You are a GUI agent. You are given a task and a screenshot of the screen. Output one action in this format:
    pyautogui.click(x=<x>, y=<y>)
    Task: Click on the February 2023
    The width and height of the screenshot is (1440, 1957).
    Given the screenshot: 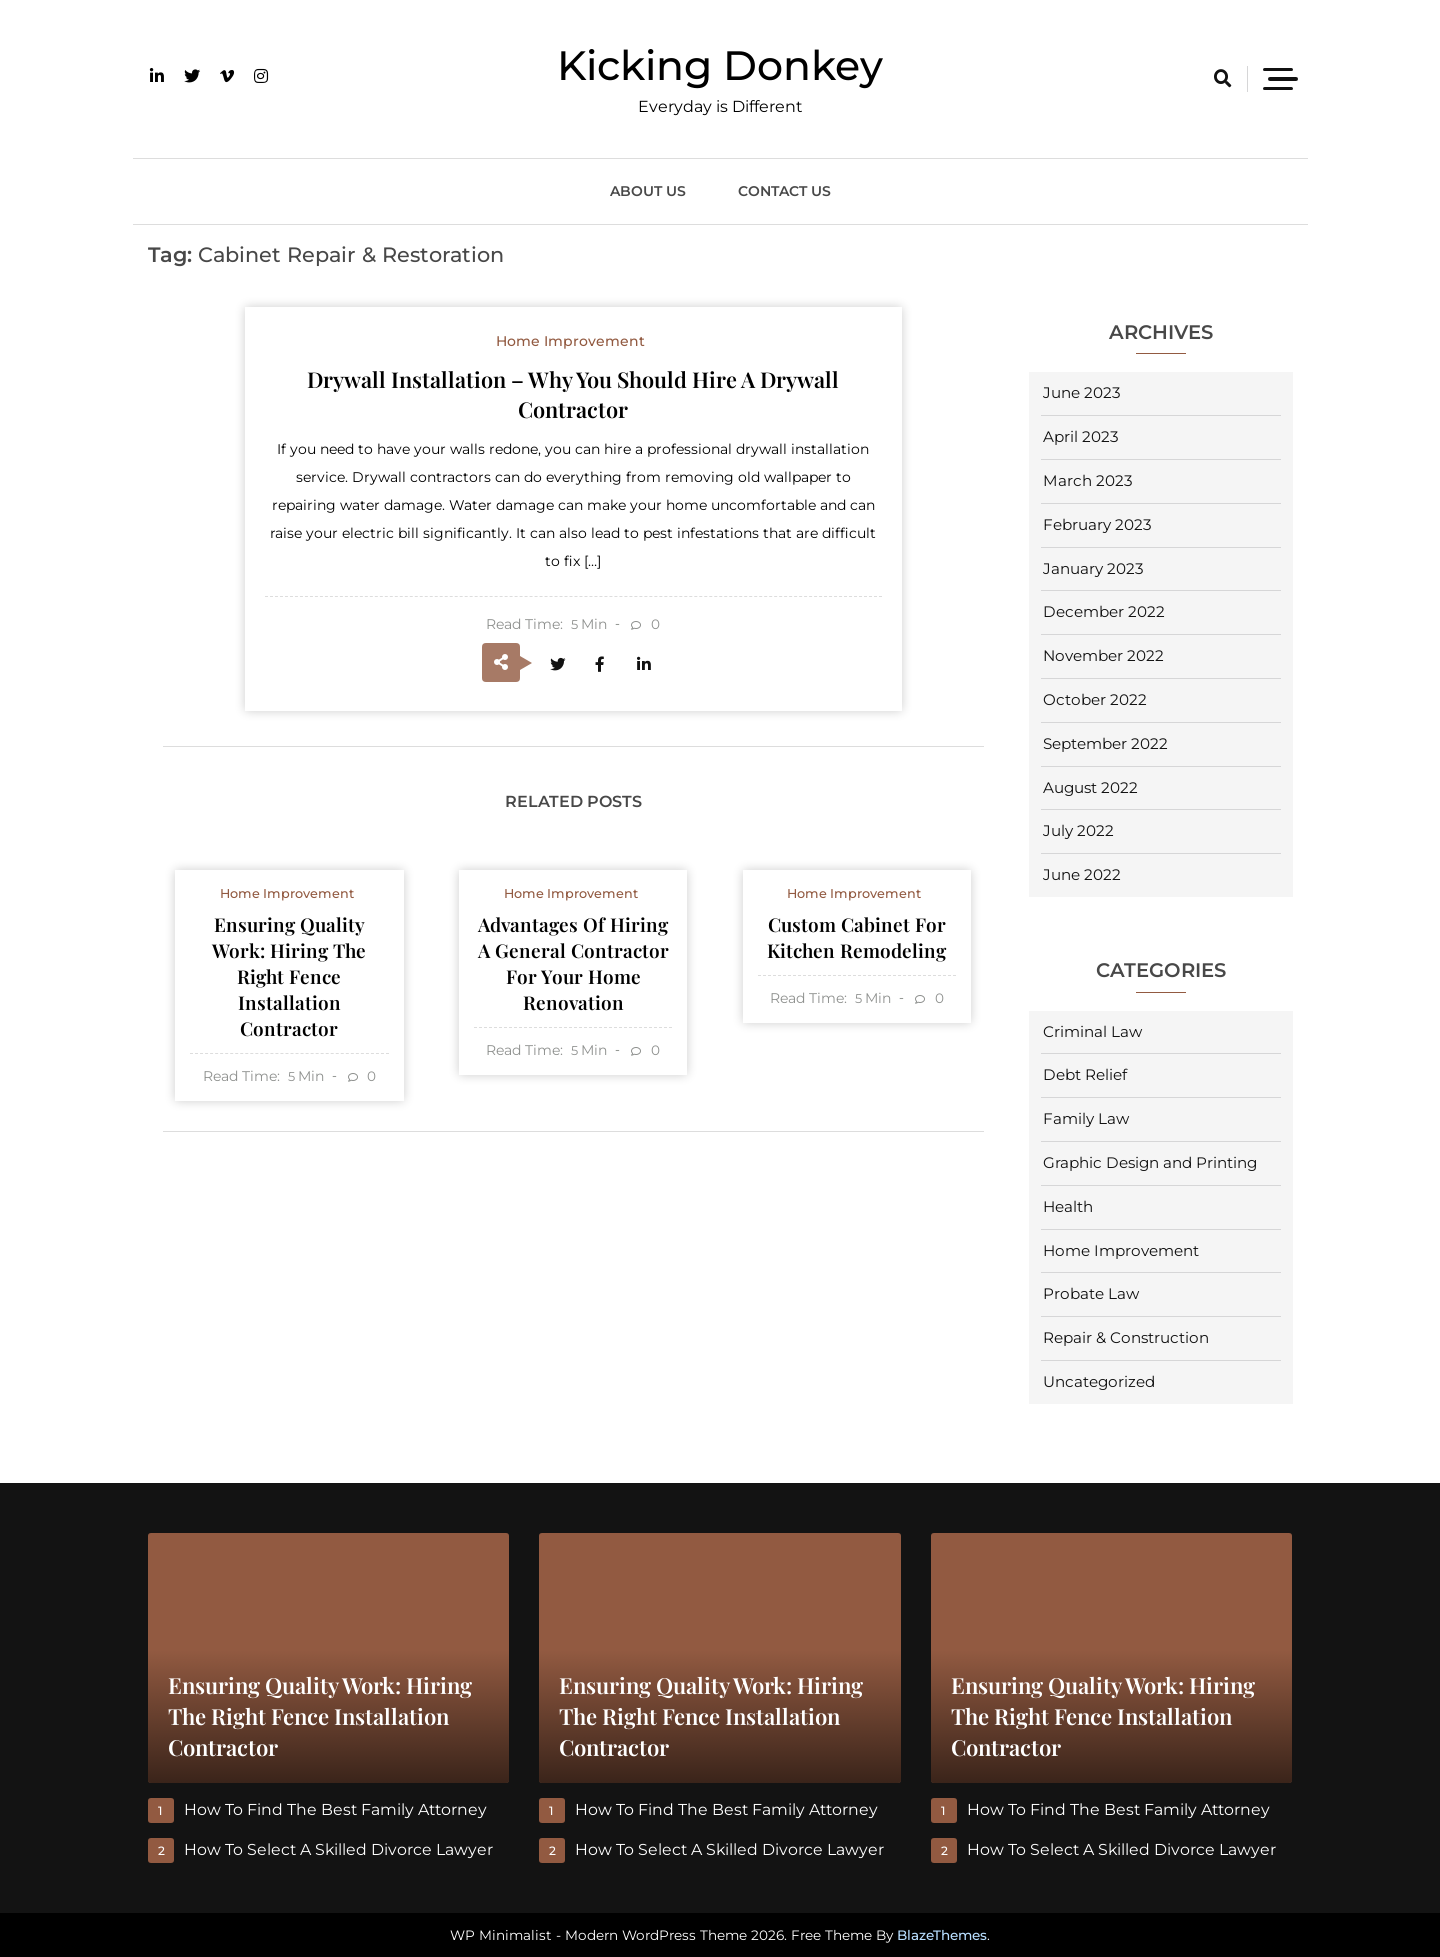 What is the action you would take?
    pyautogui.click(x=1097, y=524)
    